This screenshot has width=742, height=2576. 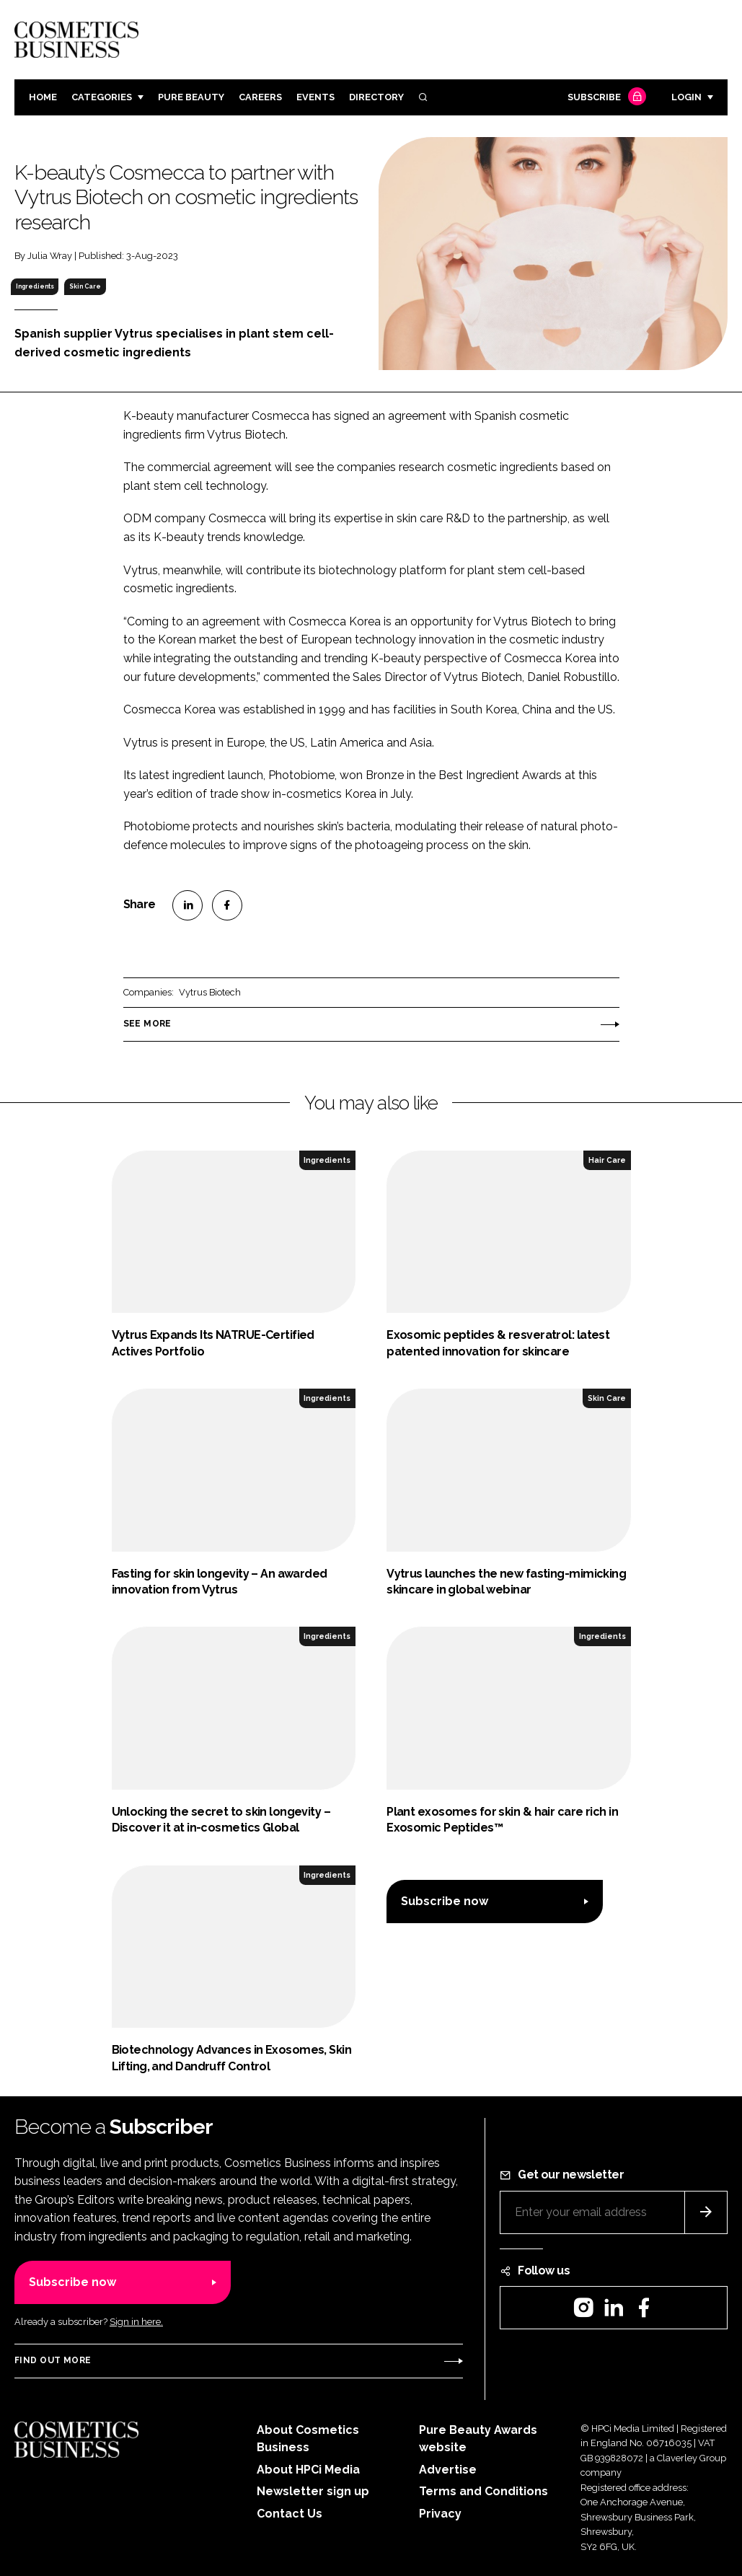 What do you see at coordinates (308, 2469) in the screenshot?
I see `About HPCi Media` at bounding box center [308, 2469].